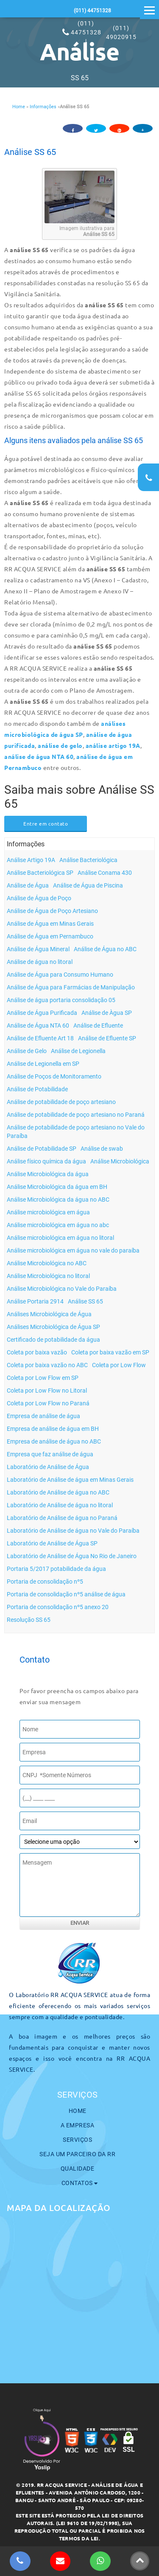  I want to click on Resolução SS 65, so click(28, 1619).